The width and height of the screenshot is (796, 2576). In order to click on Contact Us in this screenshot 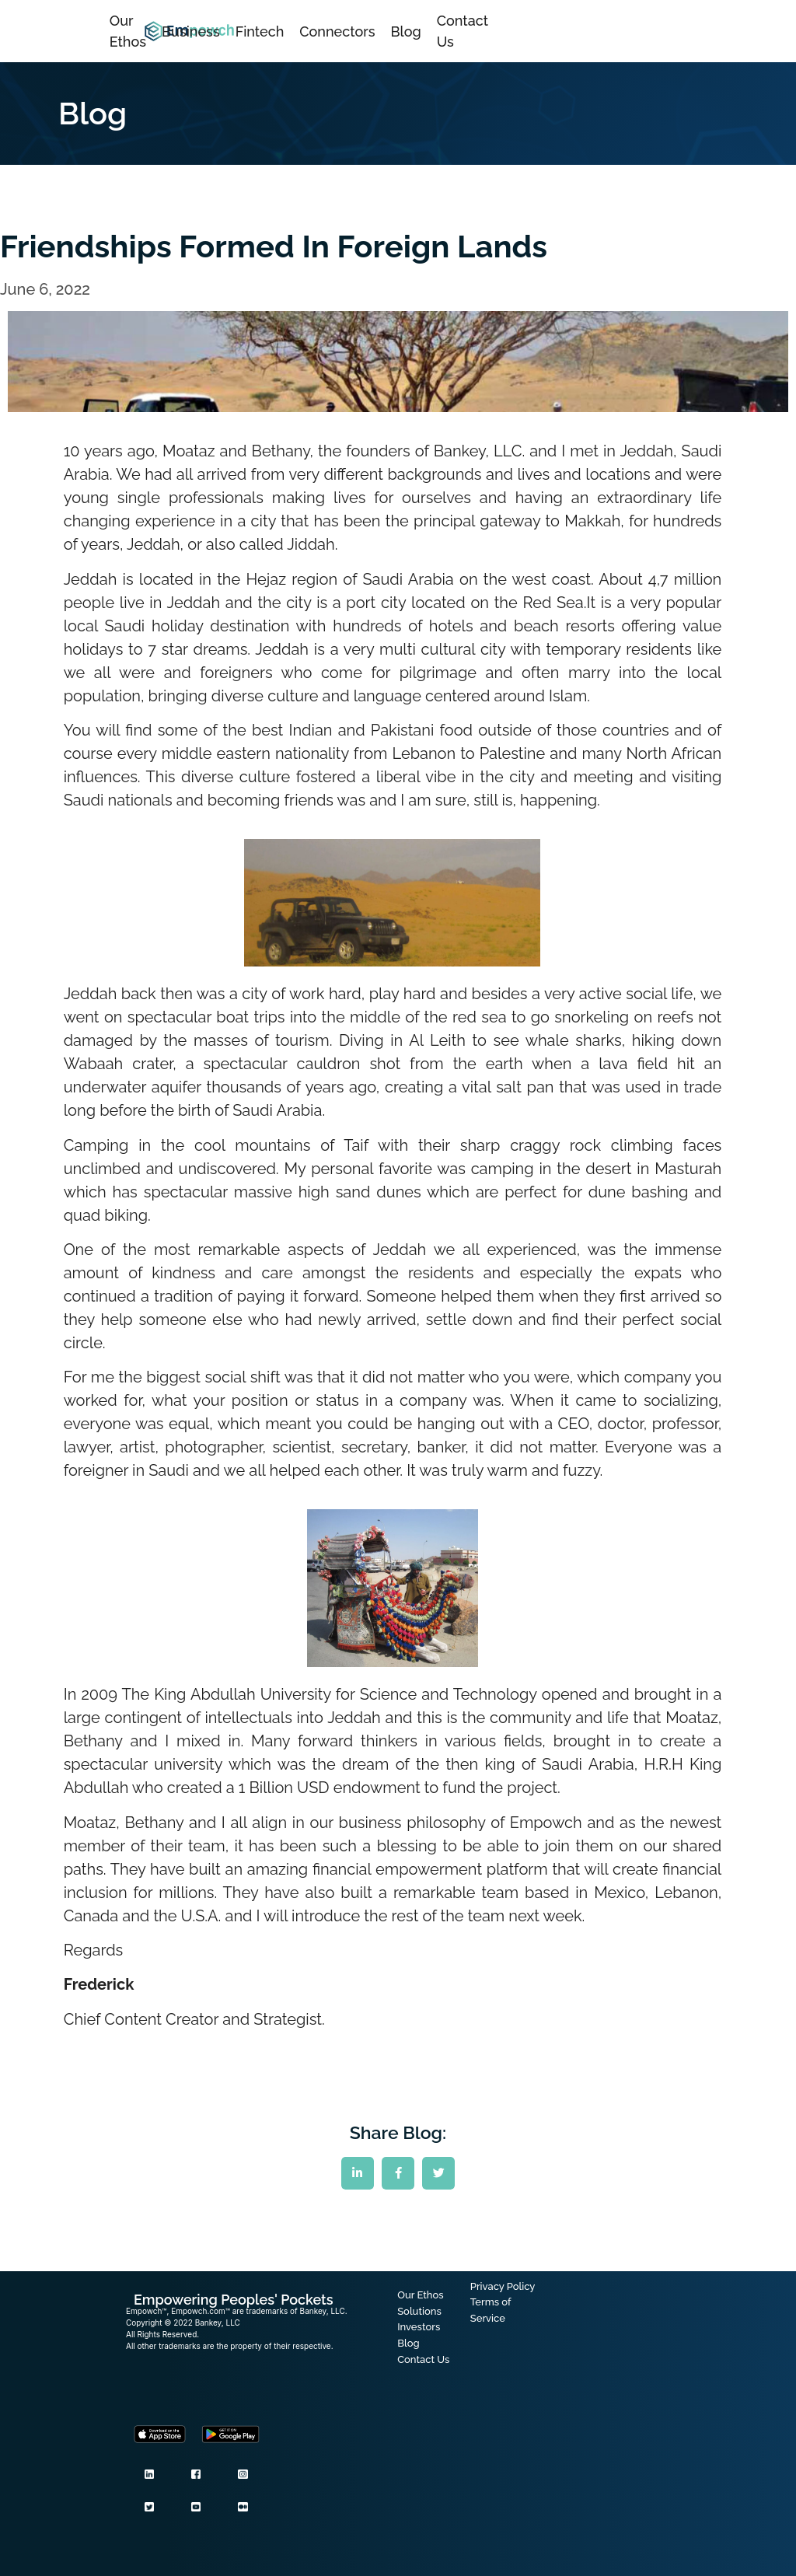, I will do `click(462, 31)`.